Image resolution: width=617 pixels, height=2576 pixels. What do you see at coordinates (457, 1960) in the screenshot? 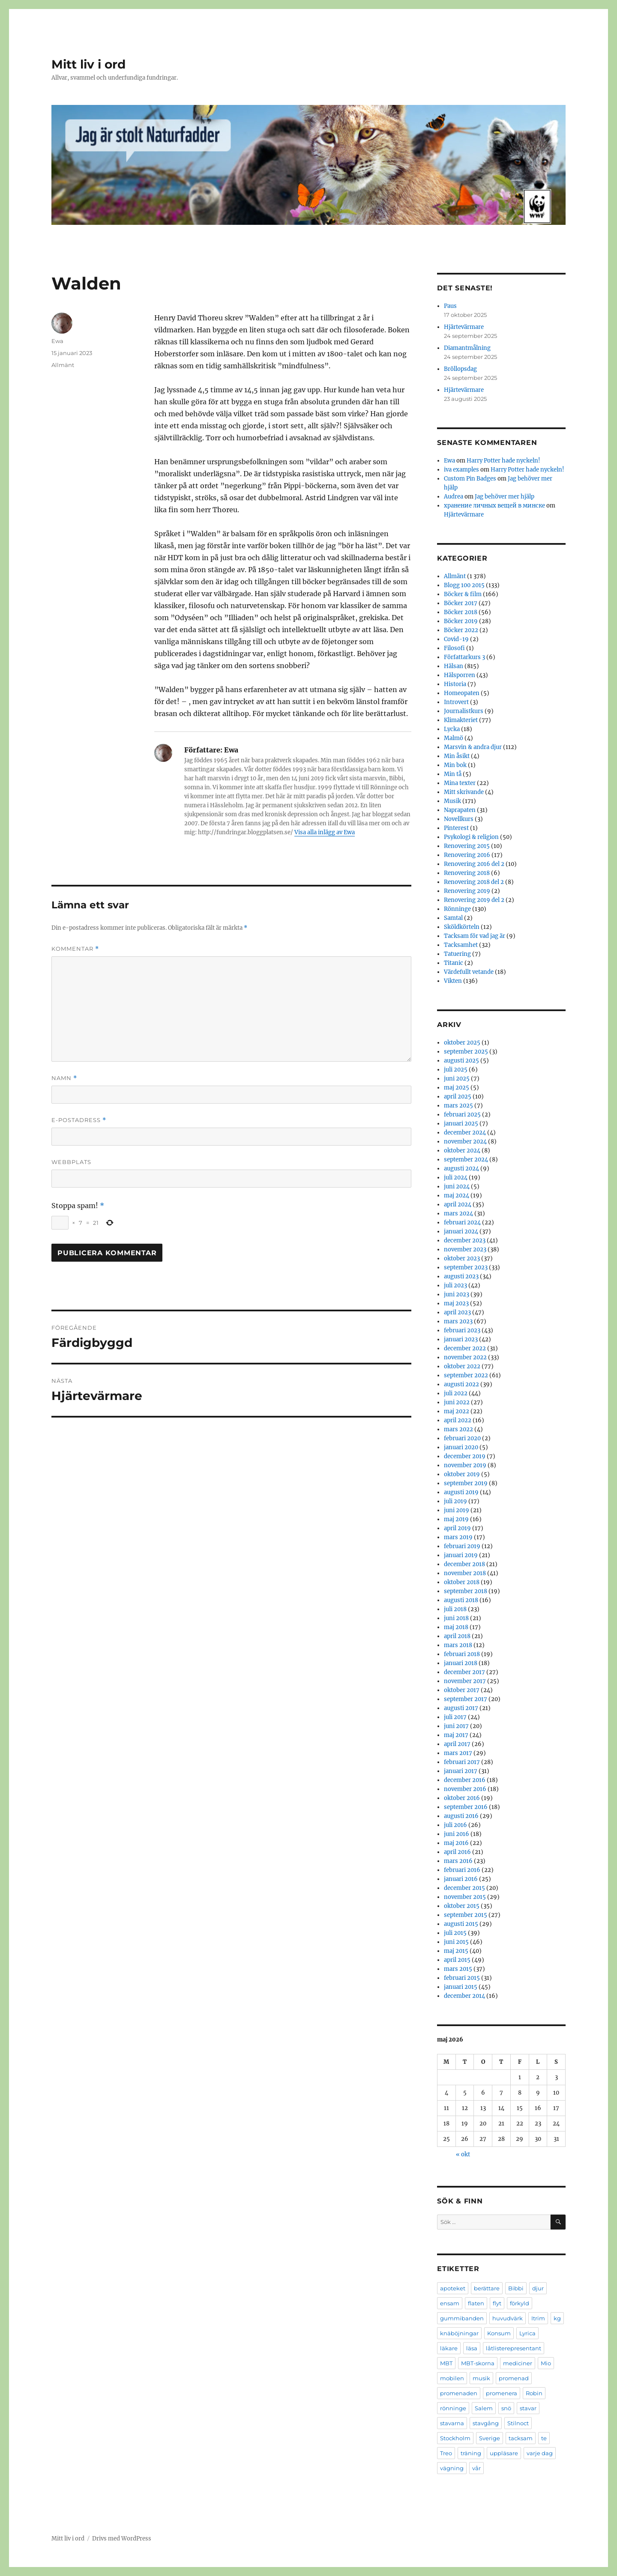
I see `april 2015` at bounding box center [457, 1960].